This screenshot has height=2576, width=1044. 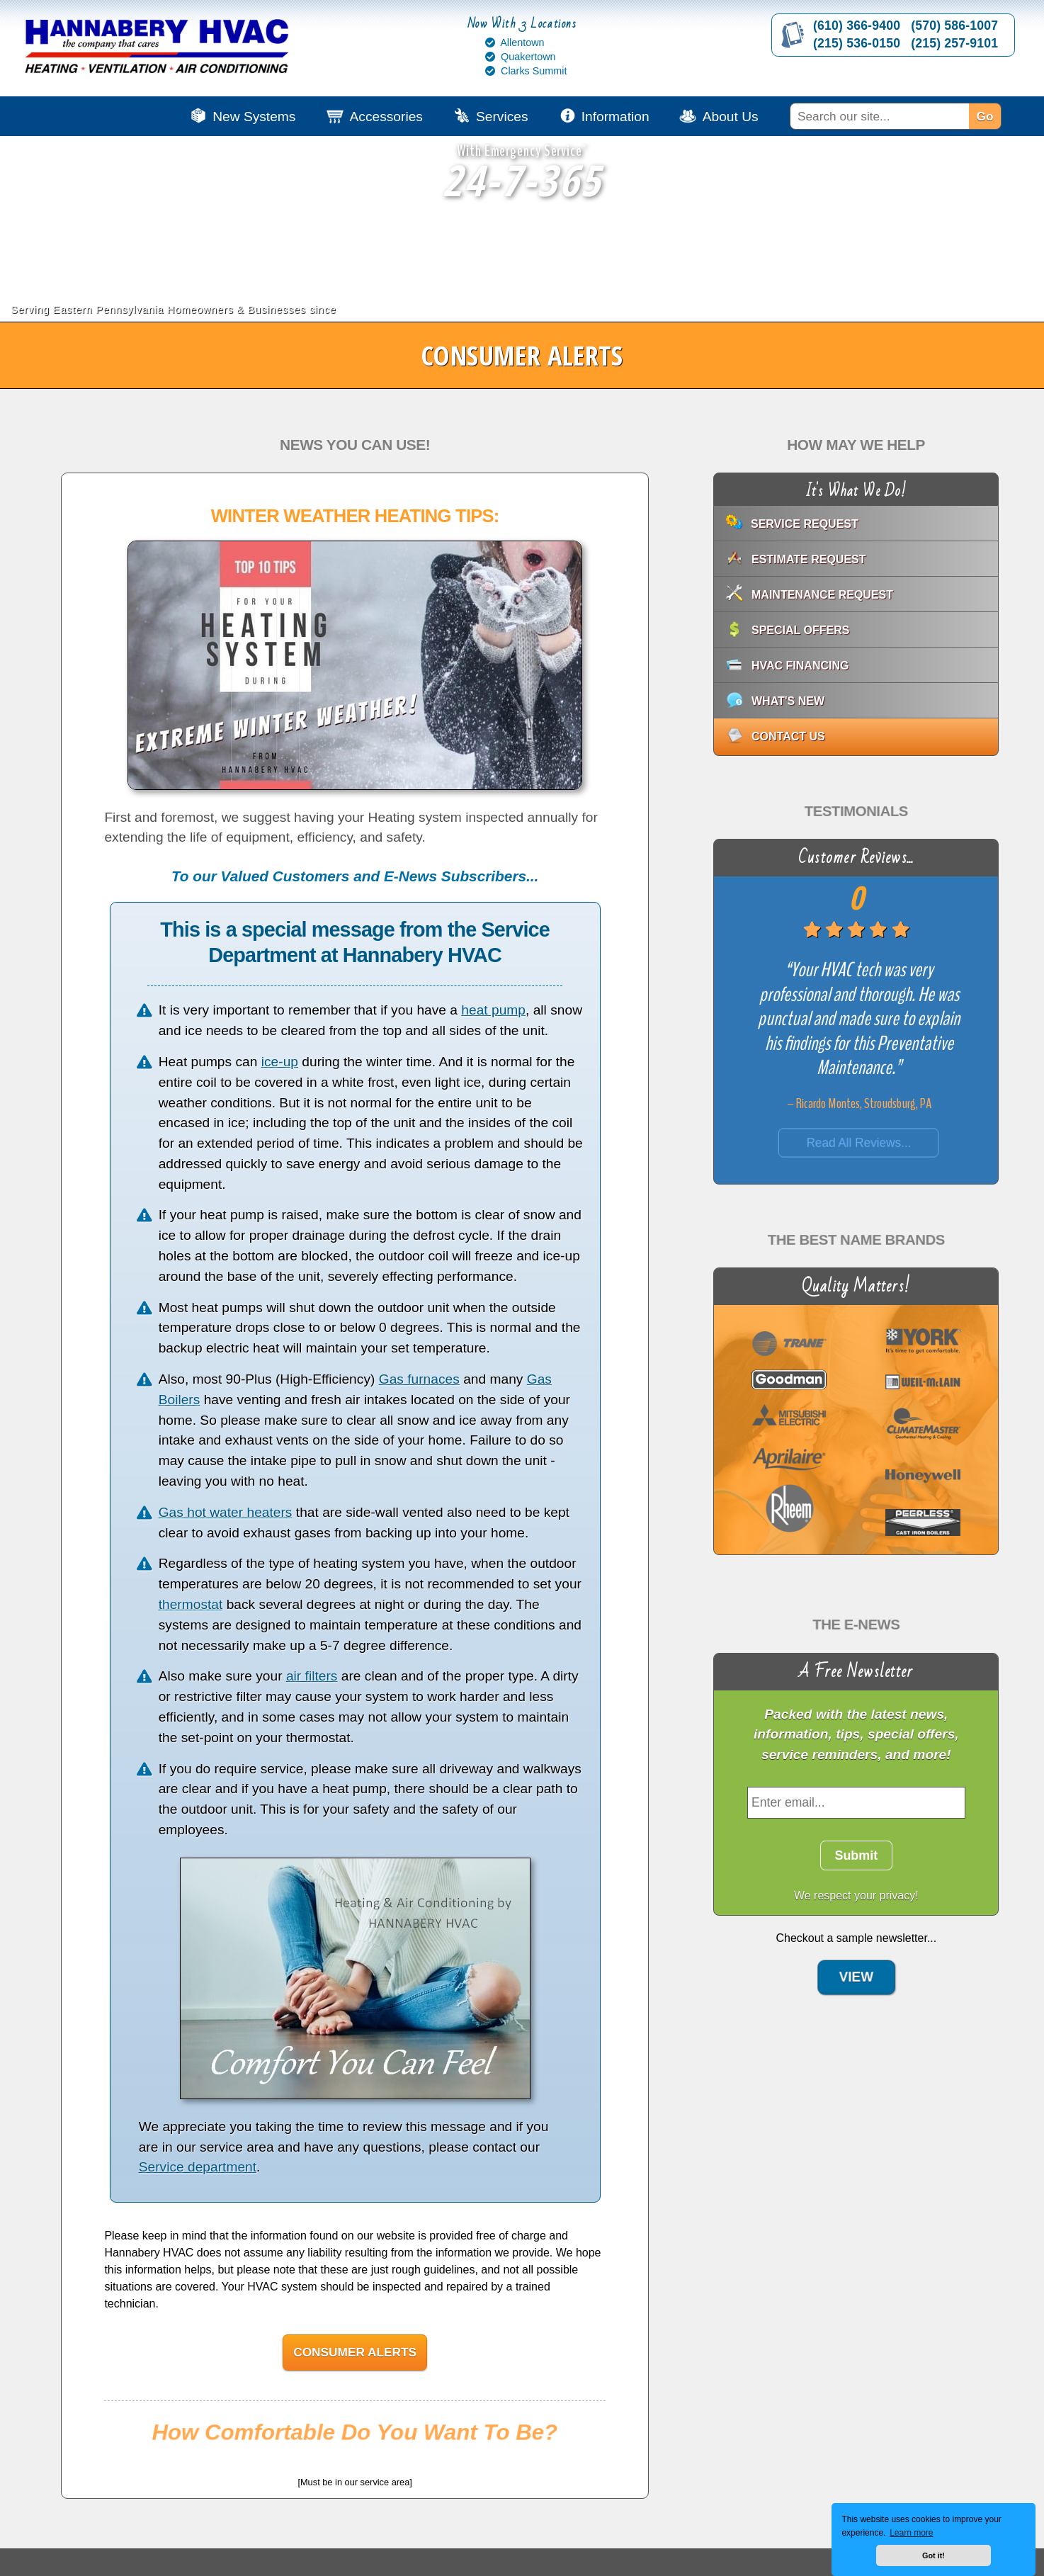 What do you see at coordinates (197, 2166) in the screenshot?
I see `Service department` at bounding box center [197, 2166].